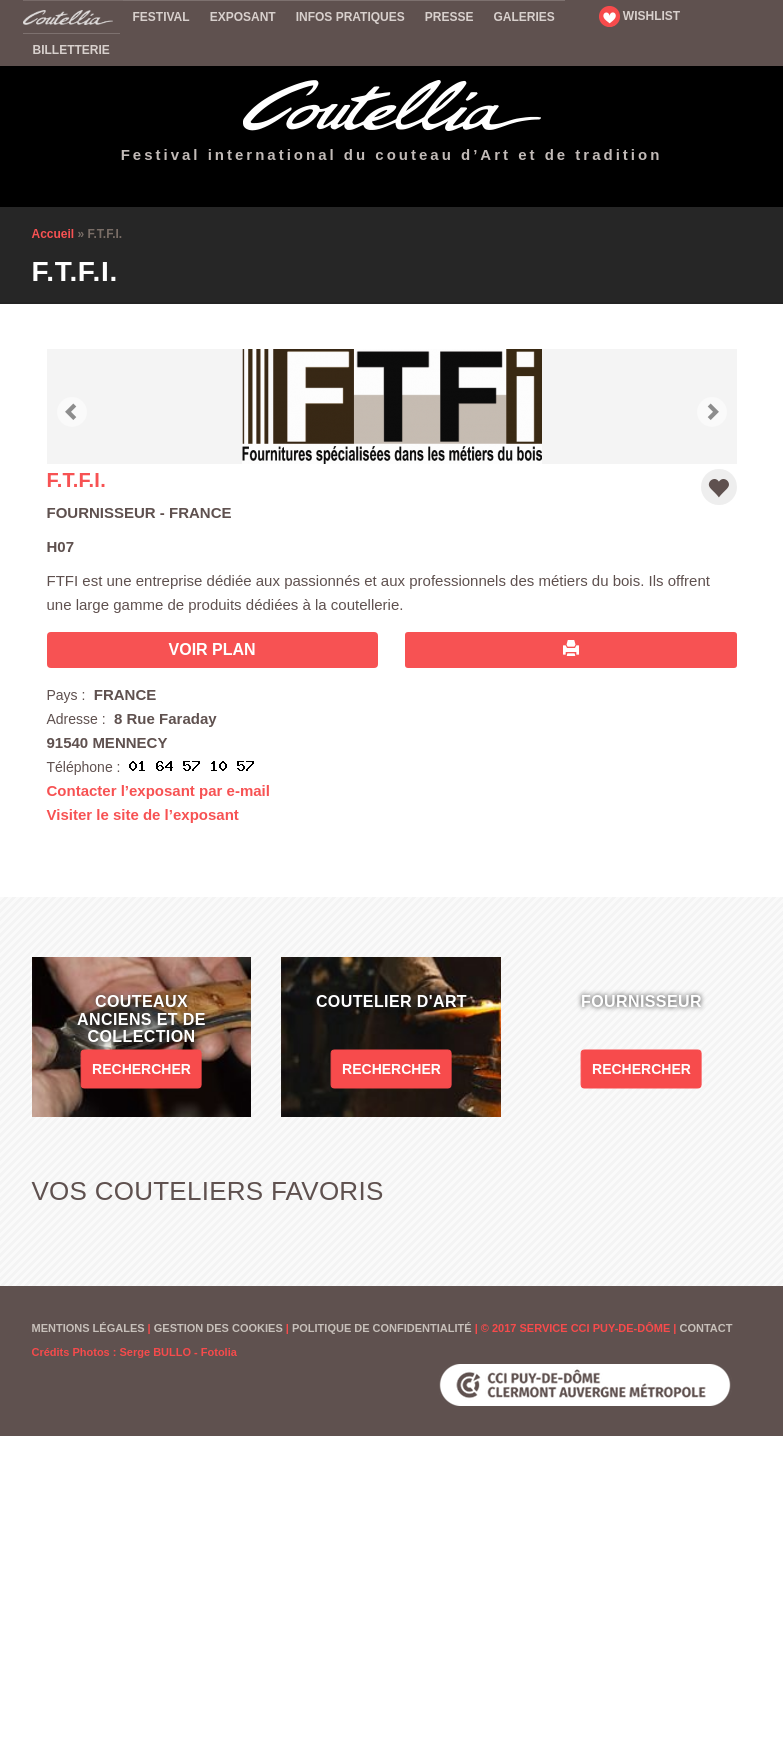  I want to click on Accueil, so click(73, 16).